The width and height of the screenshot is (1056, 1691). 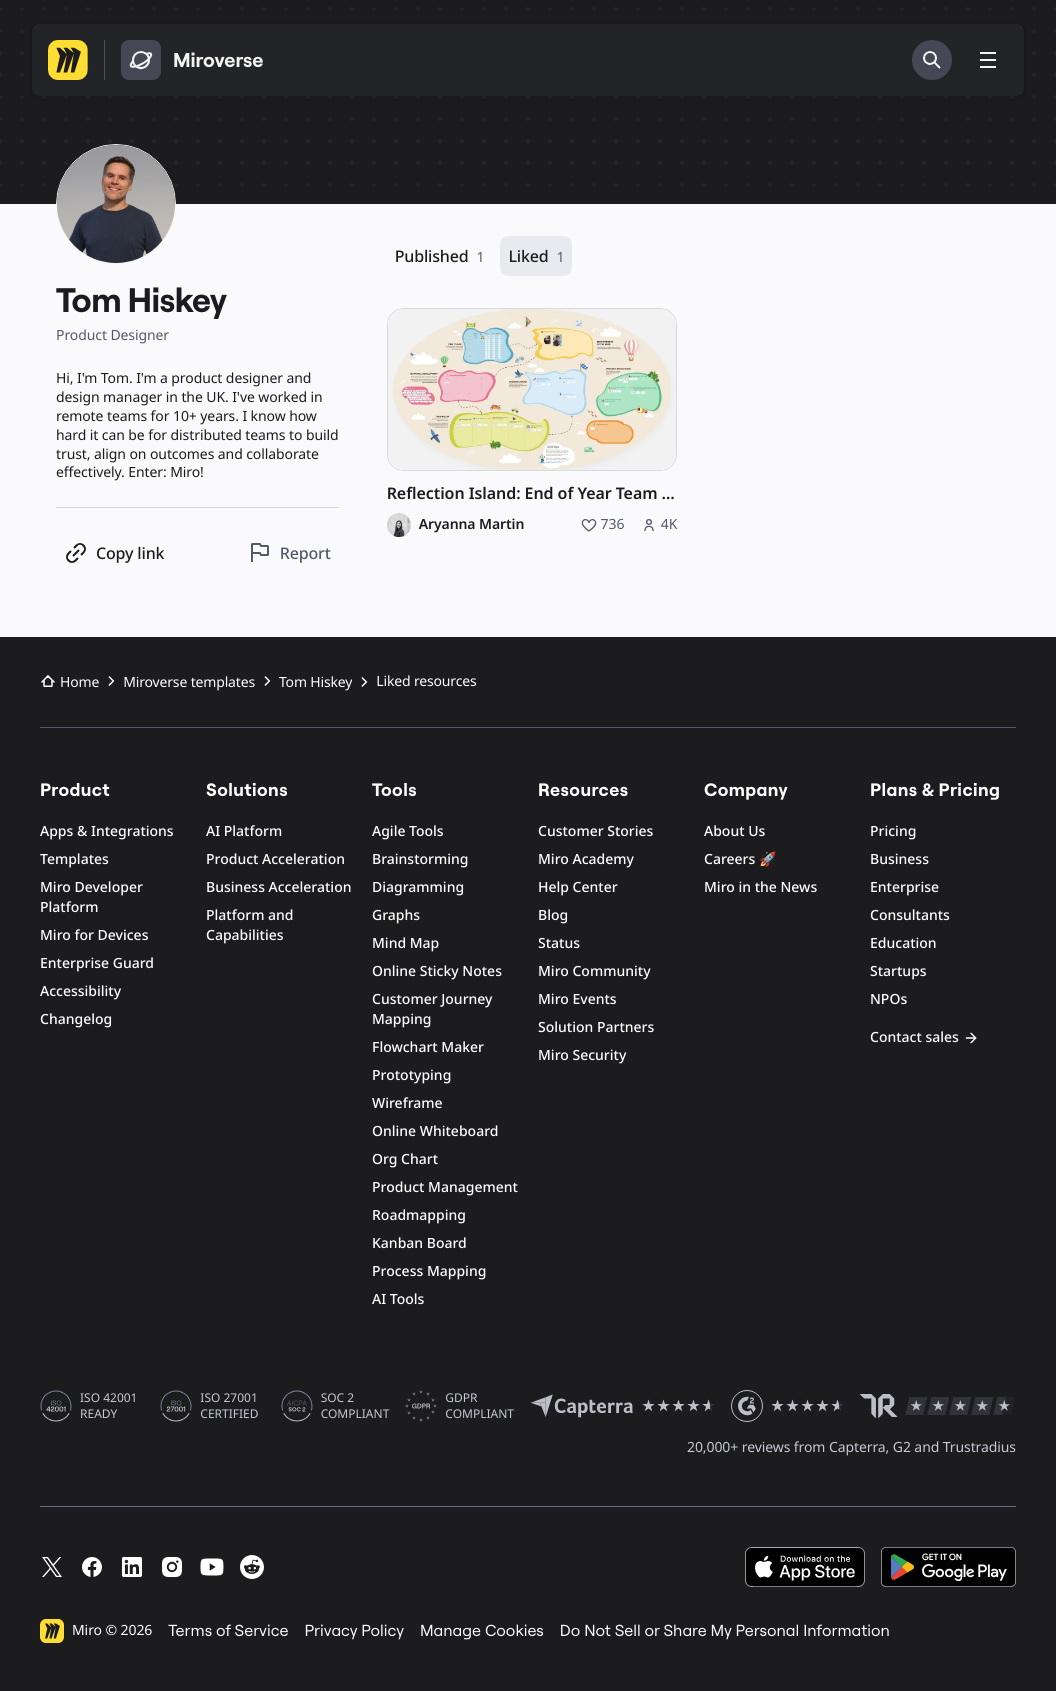 What do you see at coordinates (398, 1299) in the screenshot?
I see `AI Tools` at bounding box center [398, 1299].